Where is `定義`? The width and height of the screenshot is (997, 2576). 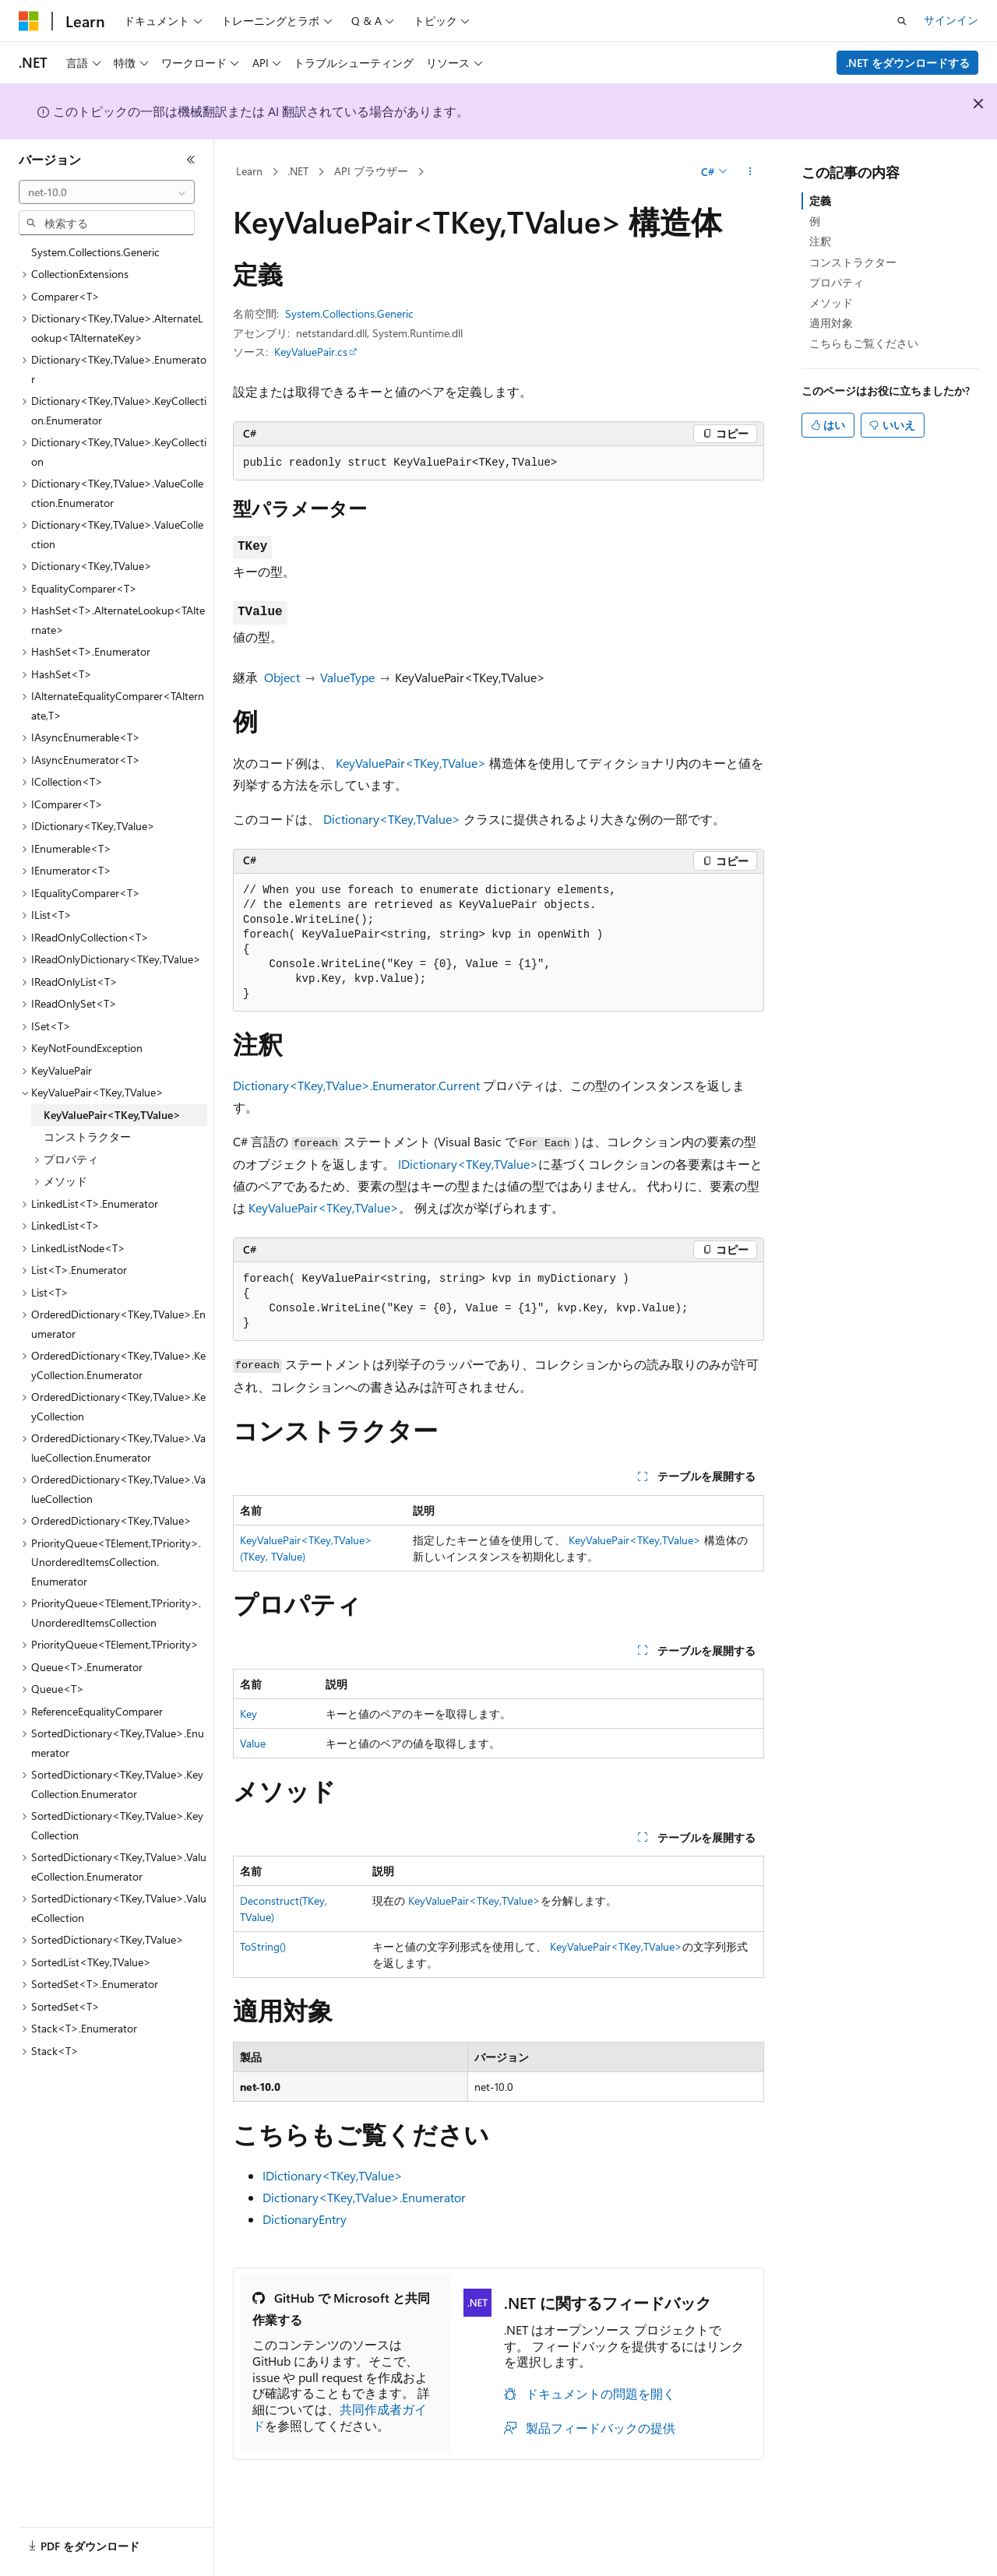 定義 is located at coordinates (820, 200).